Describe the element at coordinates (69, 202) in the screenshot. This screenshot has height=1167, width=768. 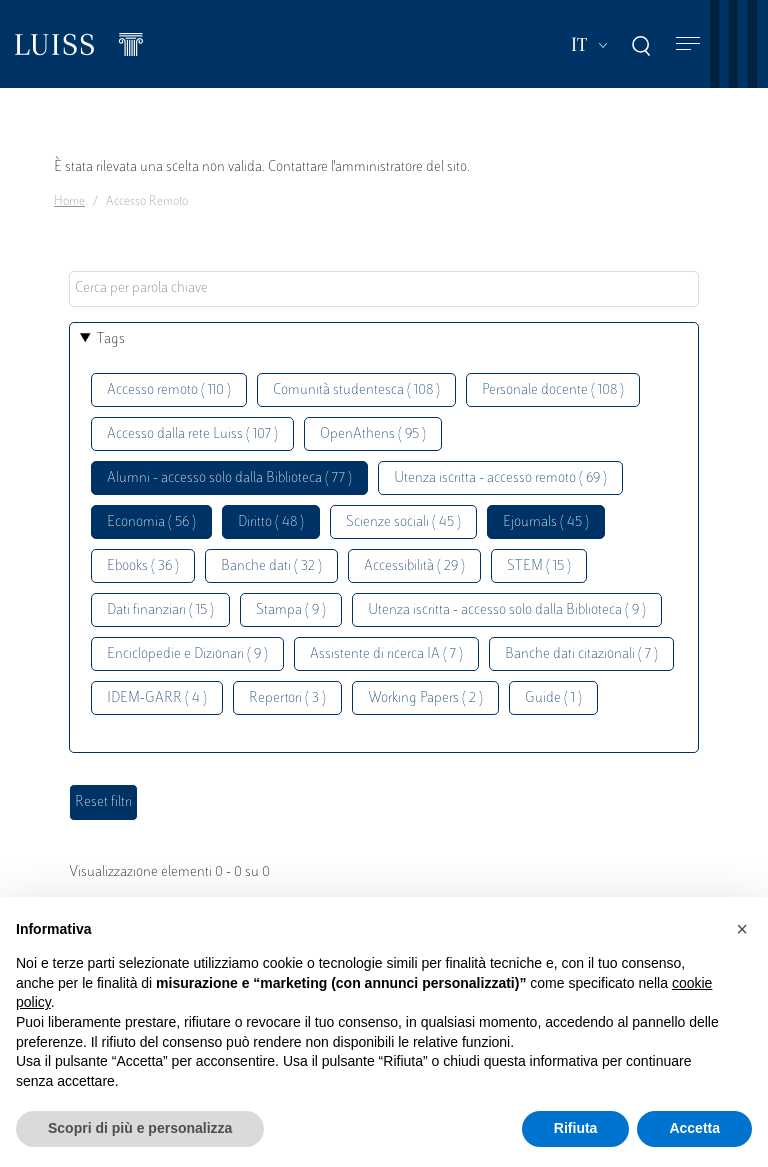
I see `Home` at that location.